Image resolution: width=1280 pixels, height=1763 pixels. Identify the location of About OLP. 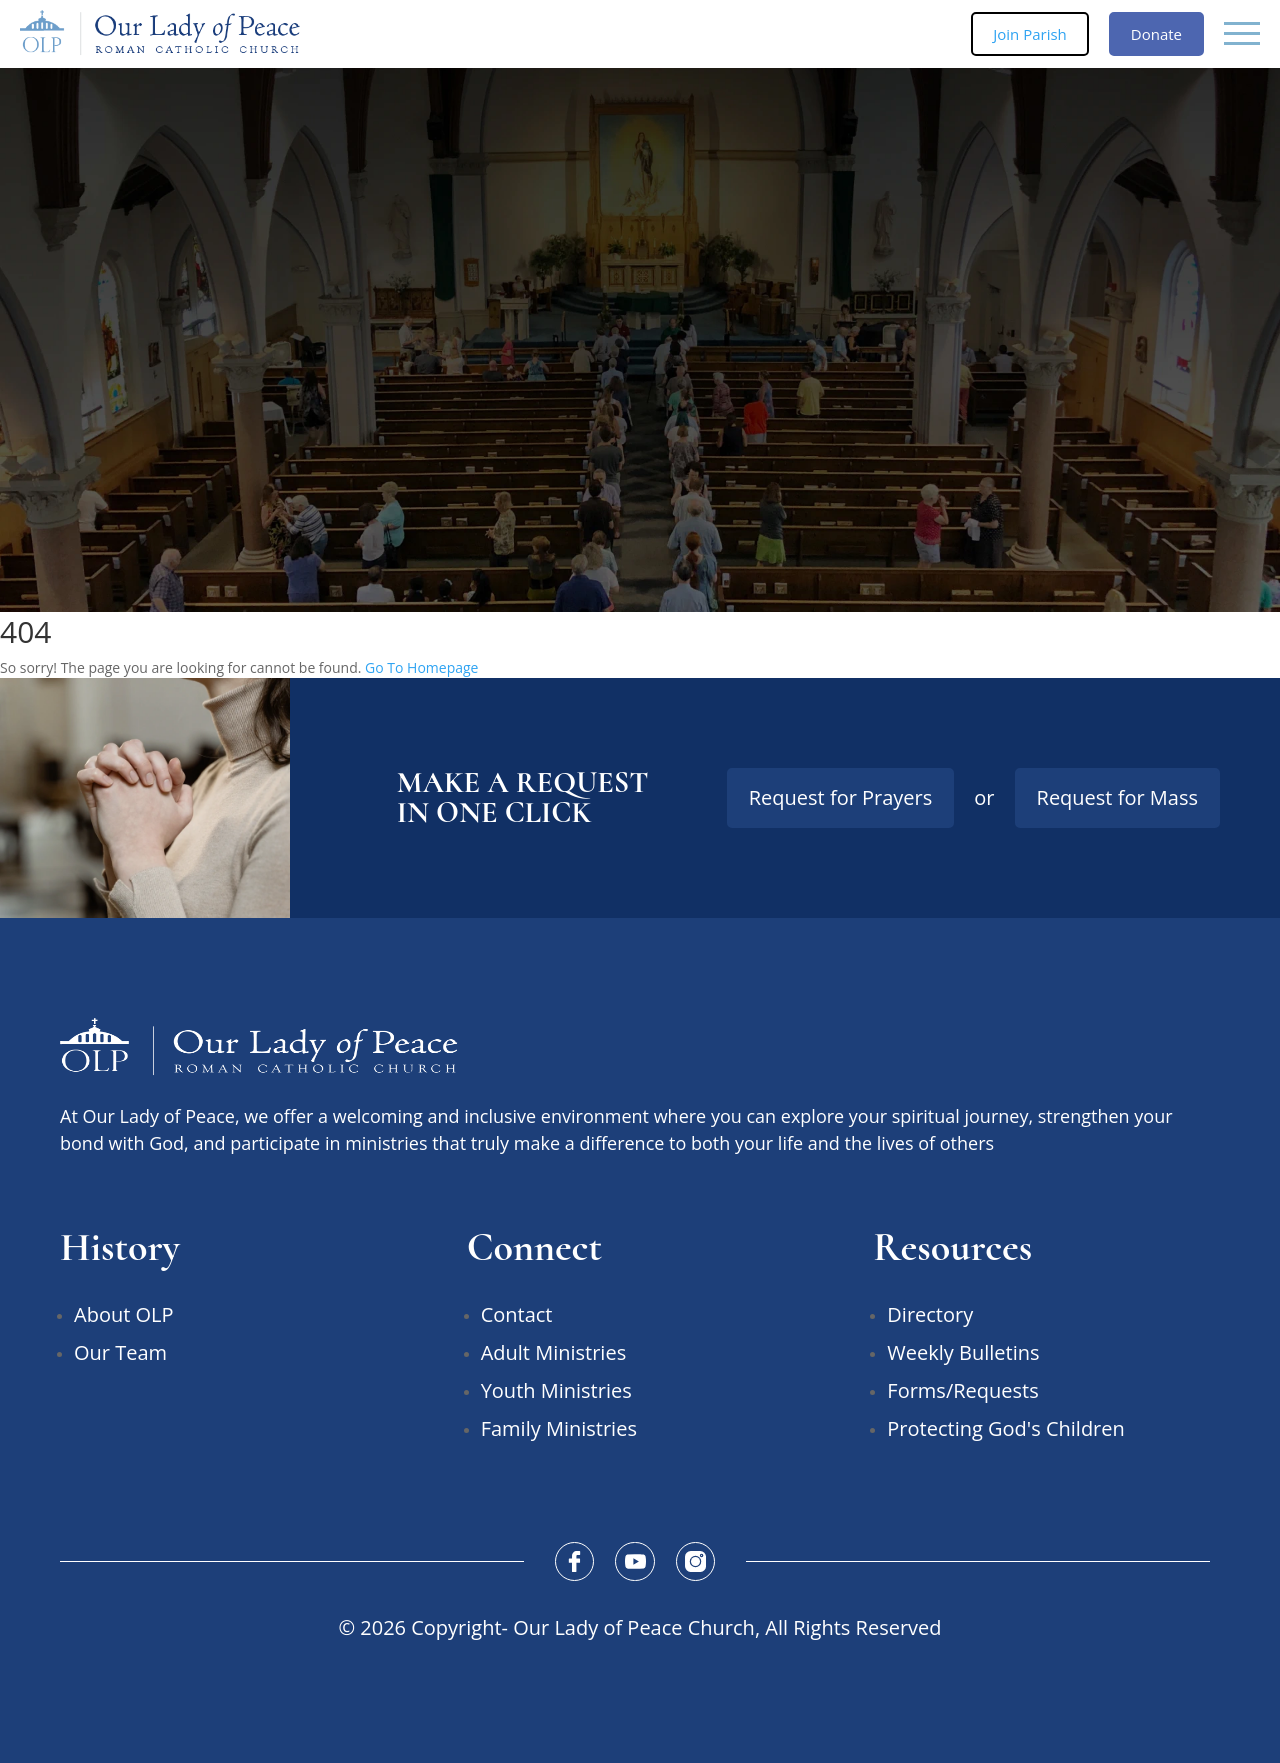
(124, 1314).